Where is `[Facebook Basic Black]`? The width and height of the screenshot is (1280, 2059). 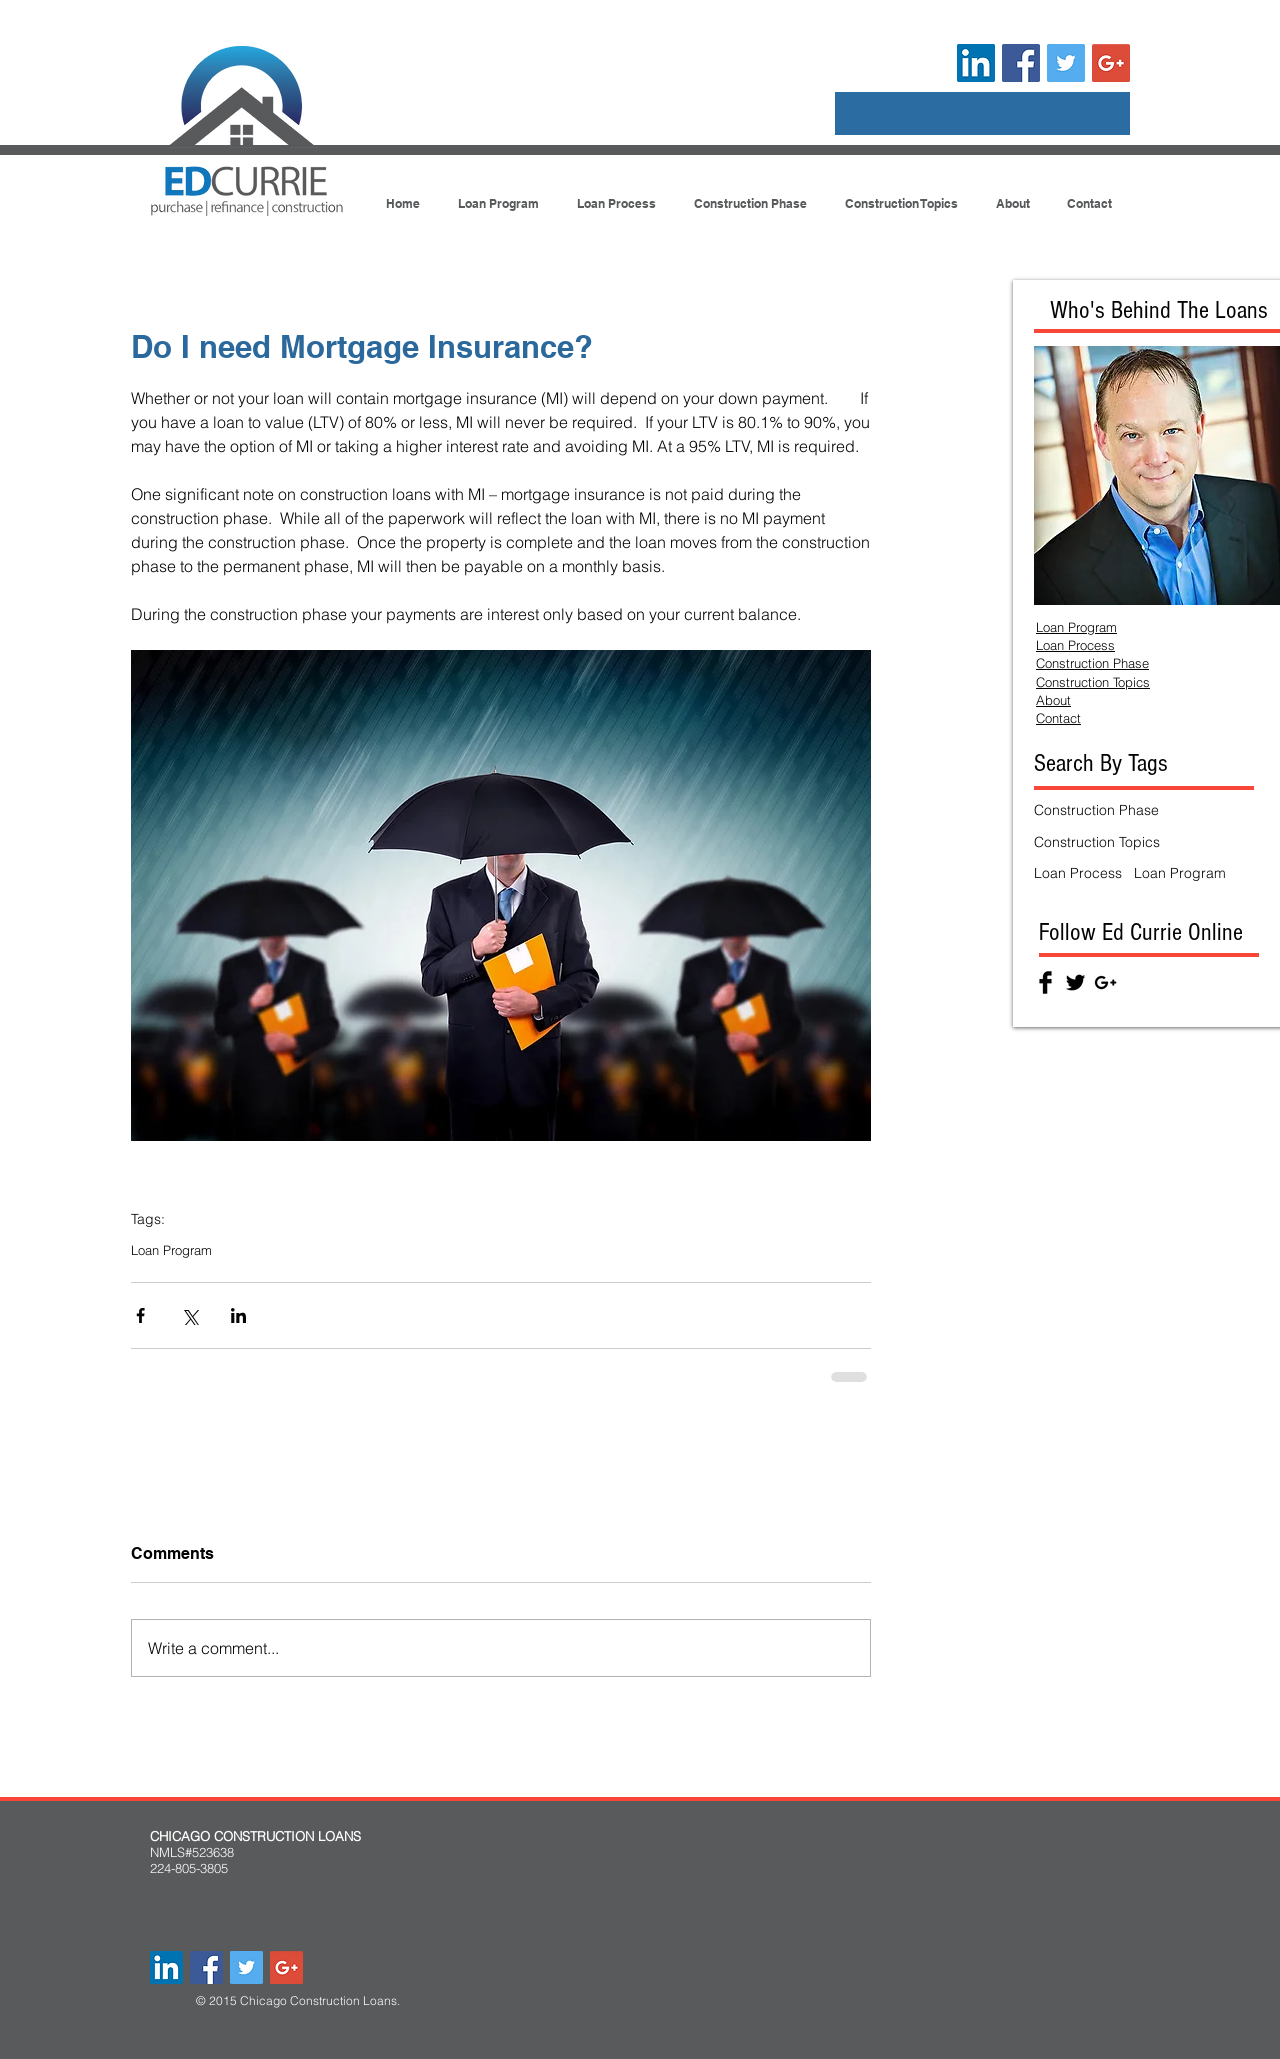
[Facebook Basic Black] is located at coordinates (1045, 982).